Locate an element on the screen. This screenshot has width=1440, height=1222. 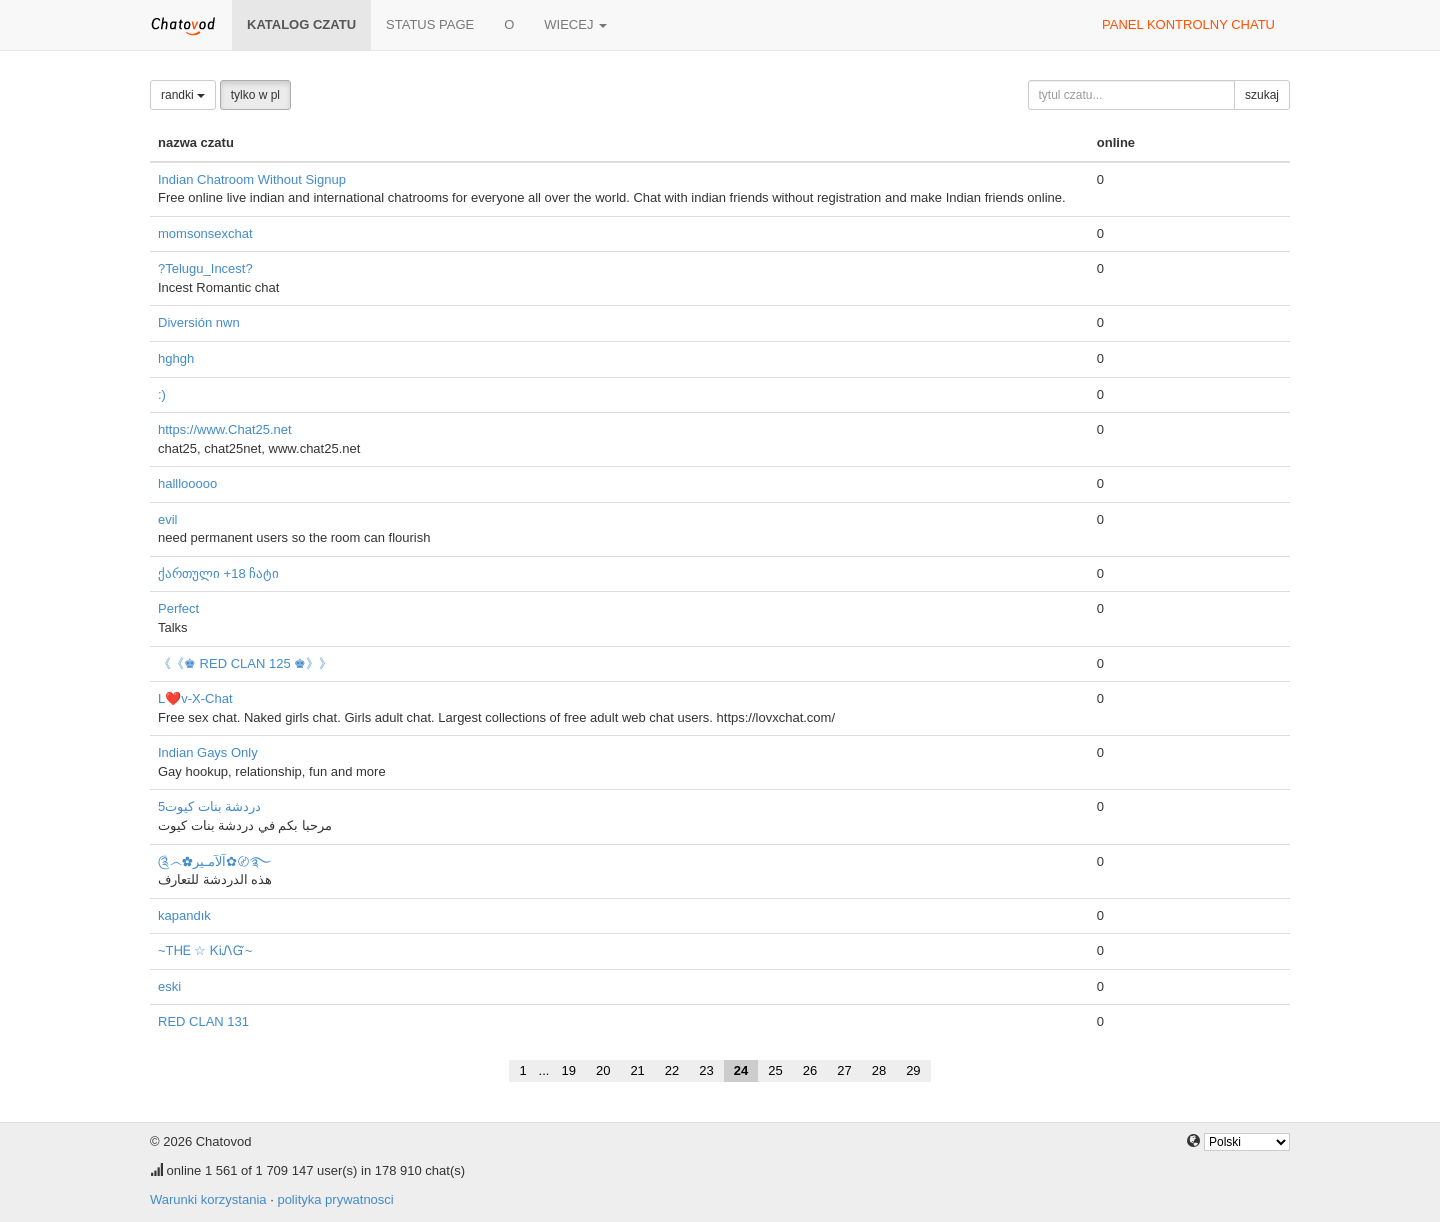
23 is located at coordinates (706, 1070).